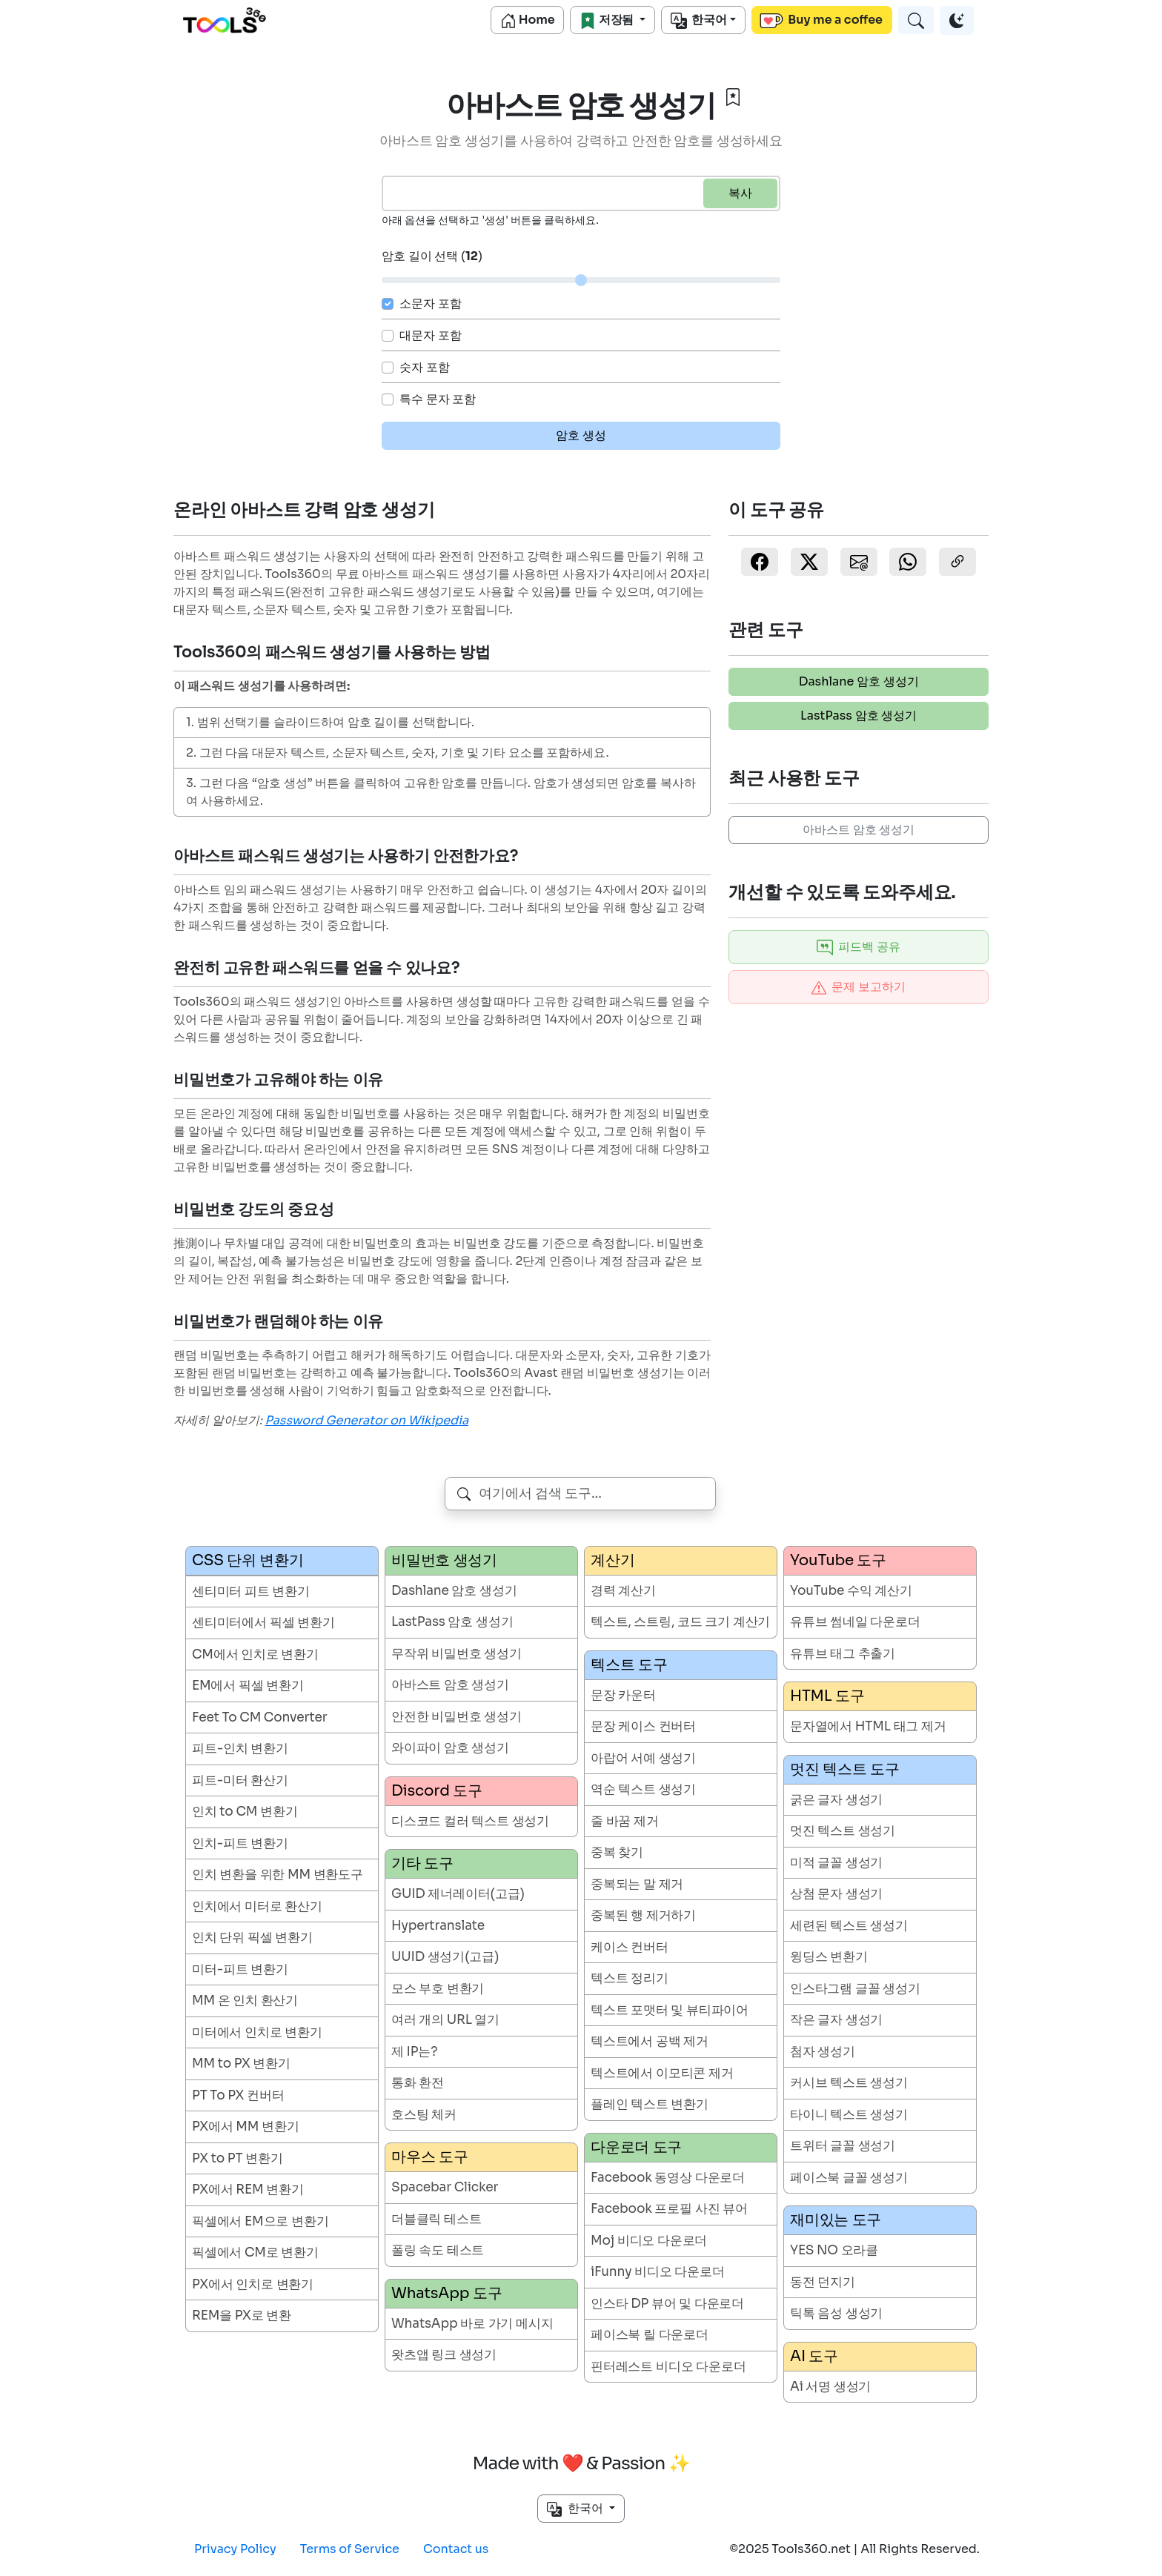 This screenshot has height=2576, width=1162. Describe the element at coordinates (255, 1654) in the screenshot. I see `CM에서 인치로 변환기` at that location.